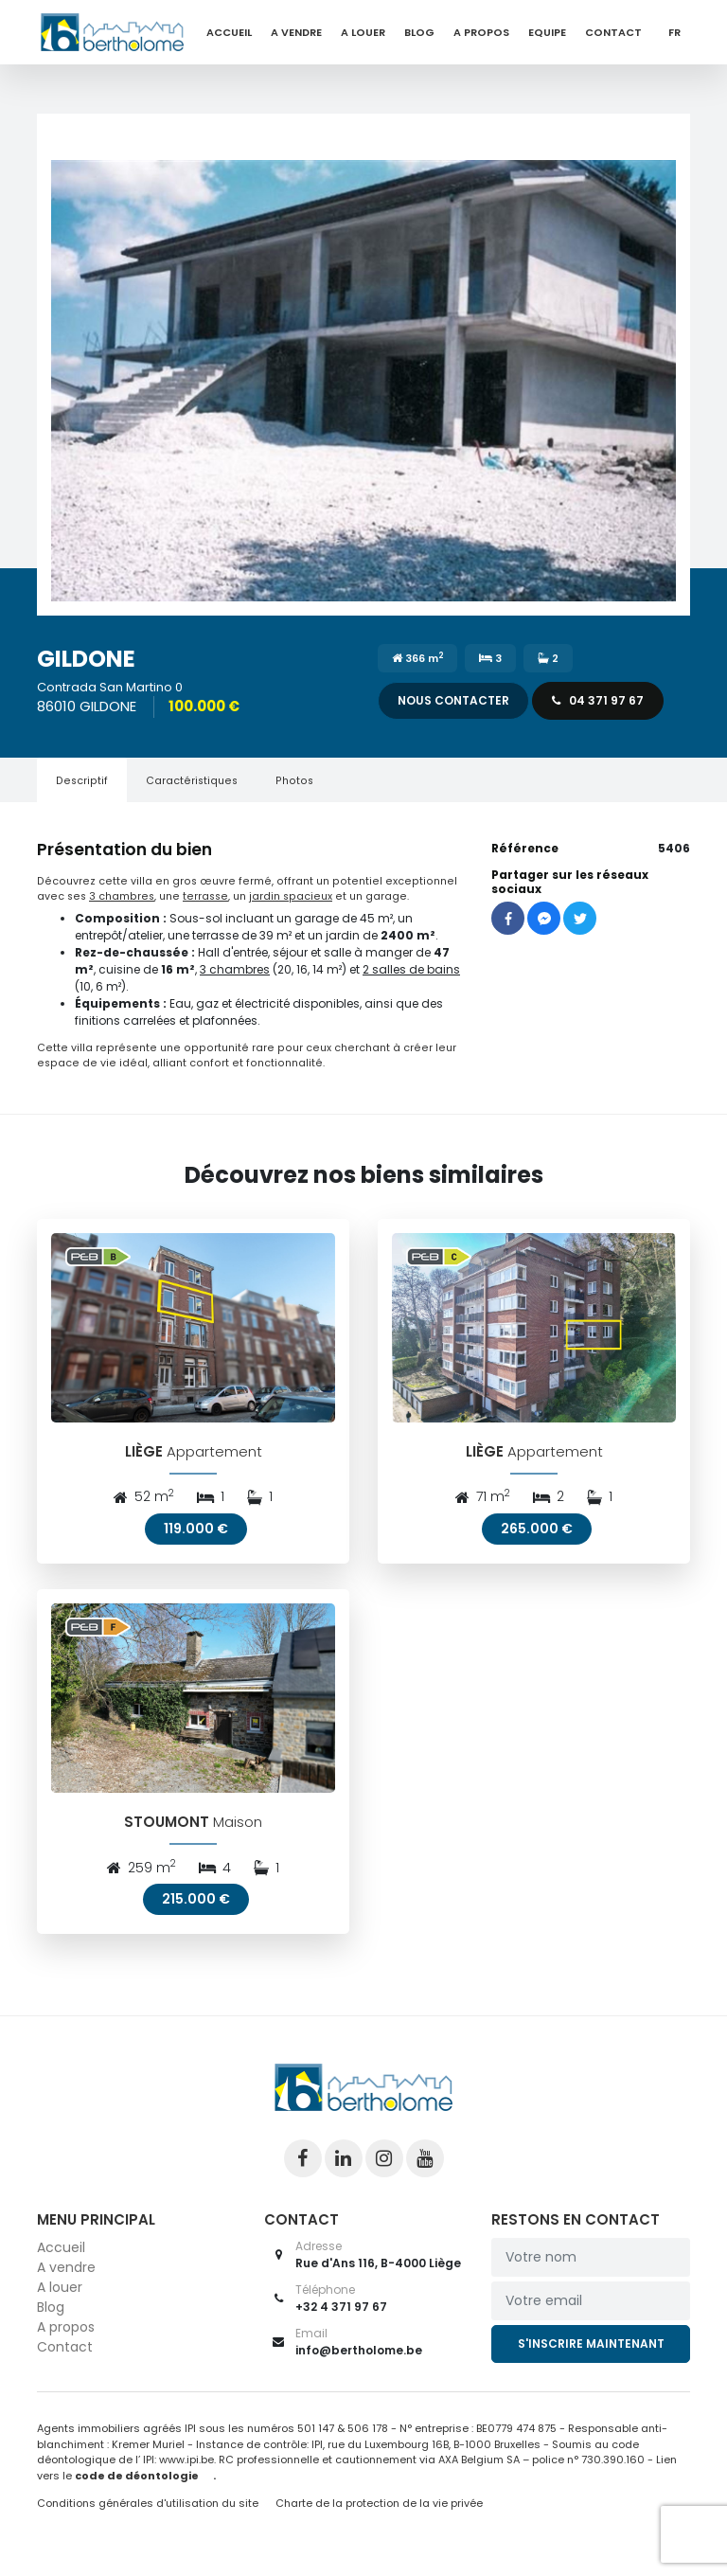 The width and height of the screenshot is (727, 2576). Describe the element at coordinates (613, 32) in the screenshot. I see `Contact` at that location.